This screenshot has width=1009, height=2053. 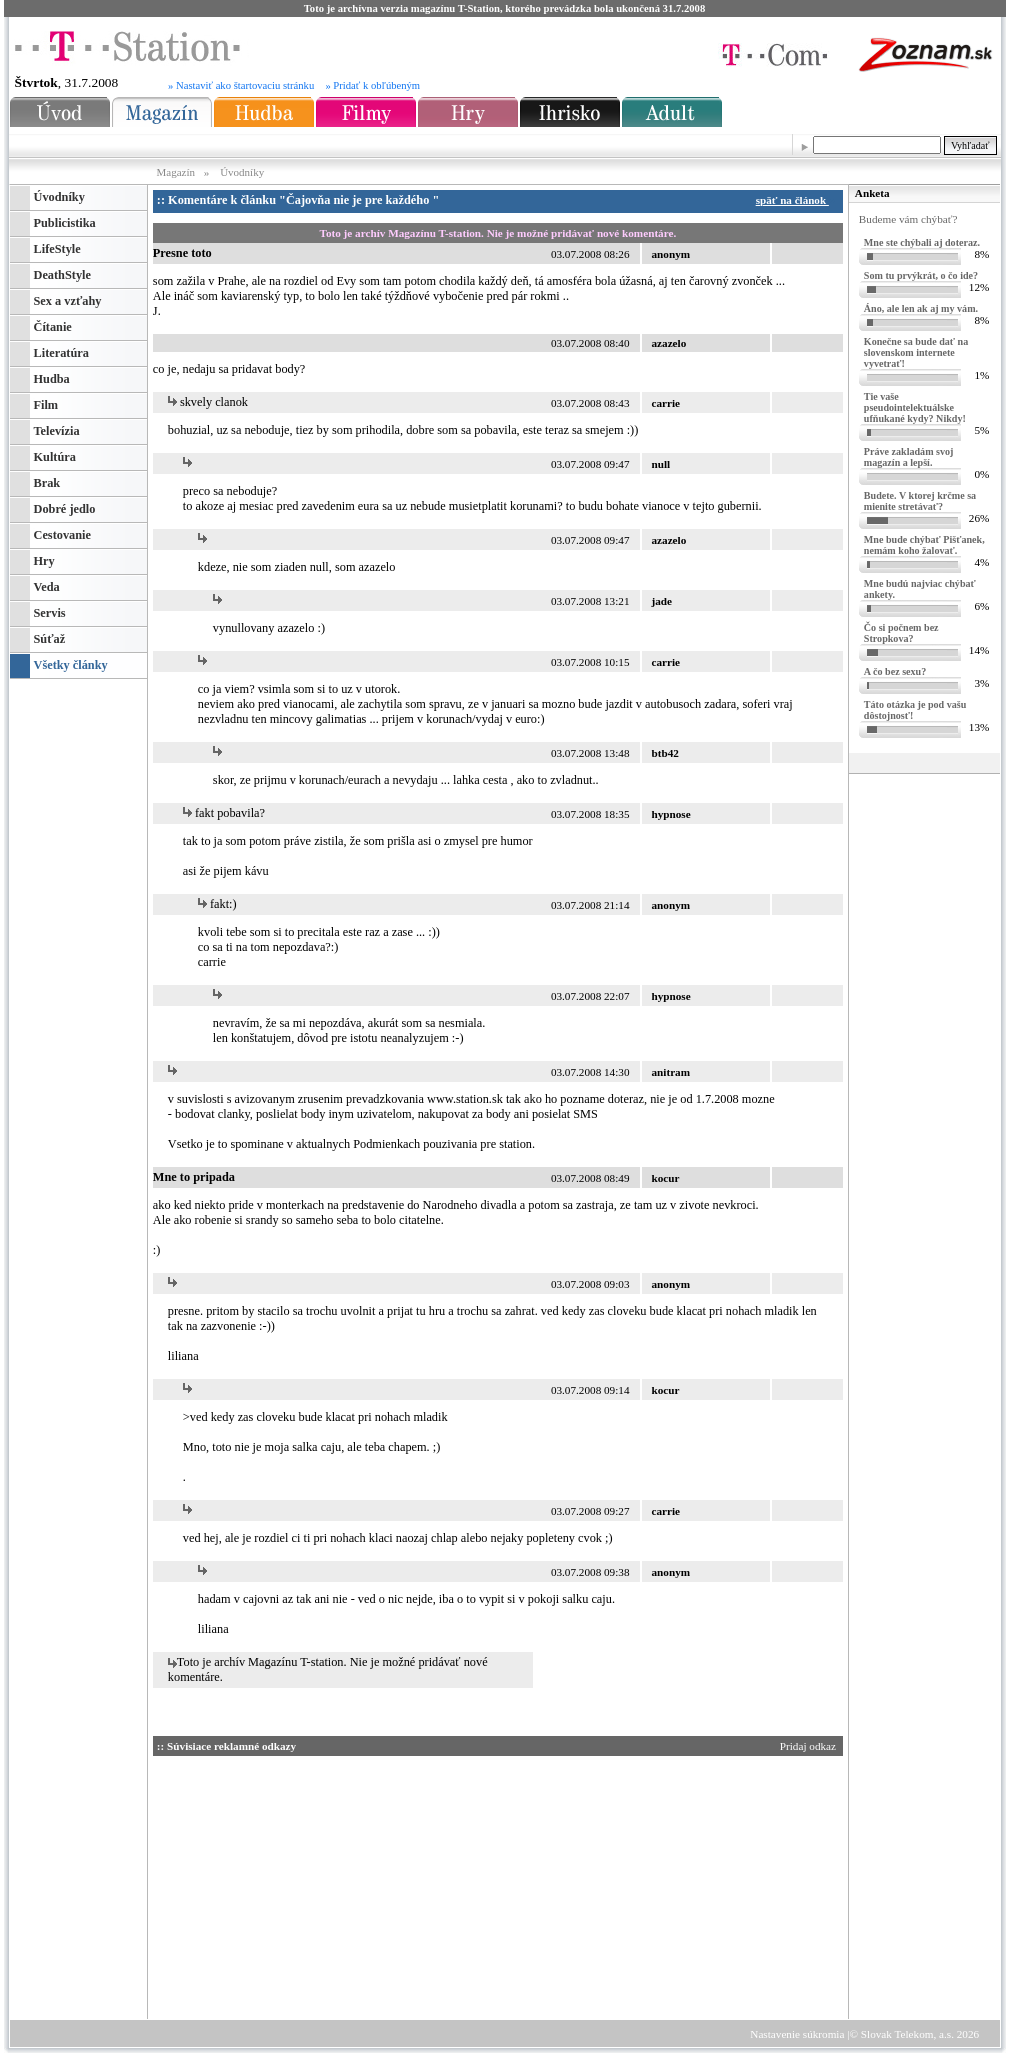 What do you see at coordinates (177, 172) in the screenshot?
I see `Magazín` at bounding box center [177, 172].